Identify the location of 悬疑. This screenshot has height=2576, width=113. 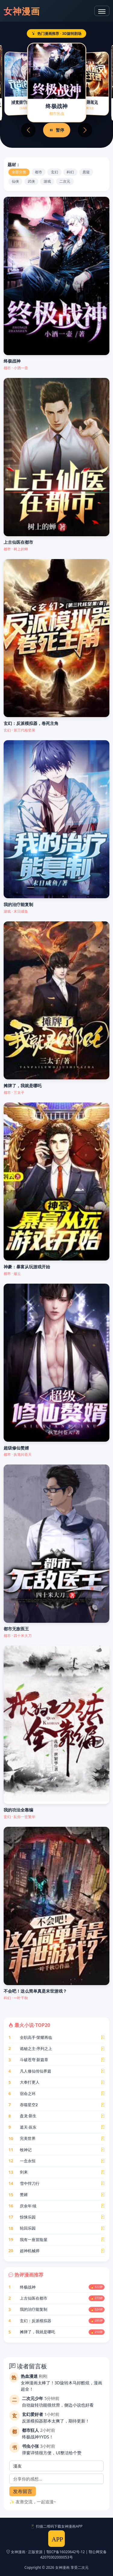
(86, 172).